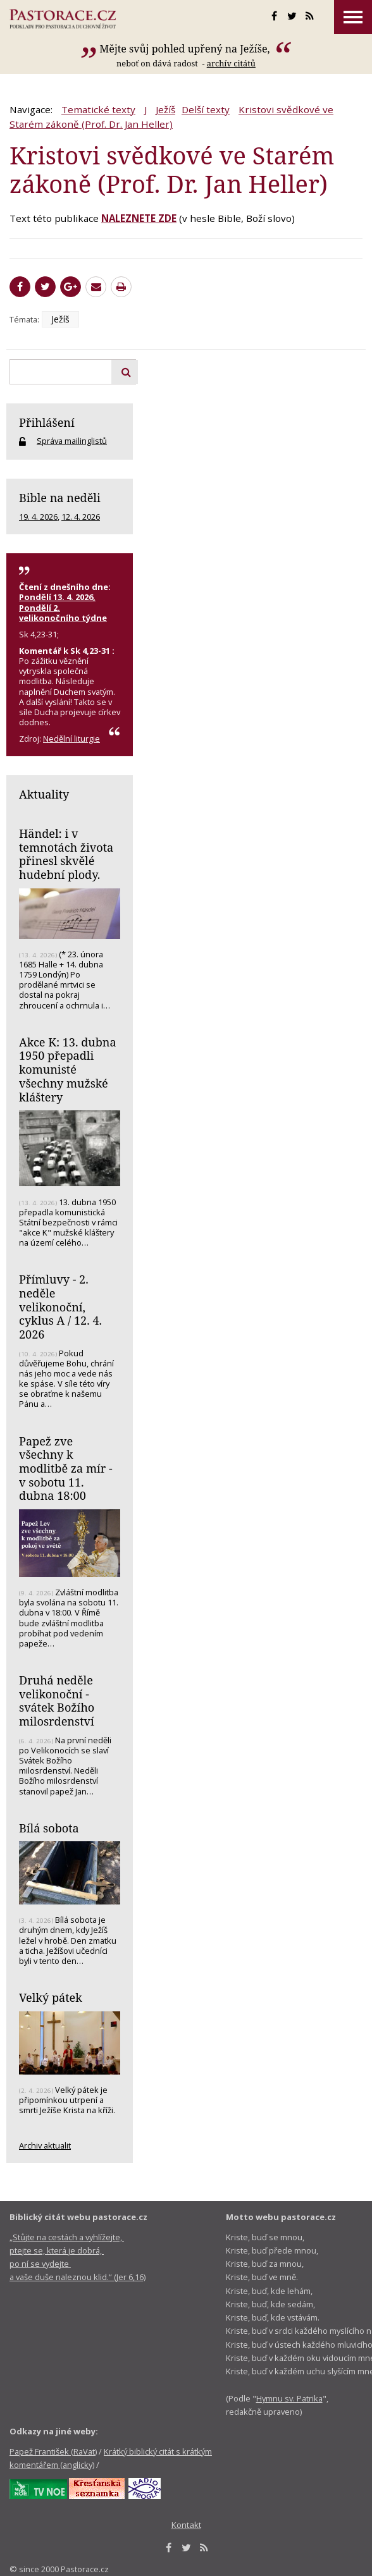  Describe the element at coordinates (53, 2451) in the screenshot. I see `Papež František (RaVat)` at that location.